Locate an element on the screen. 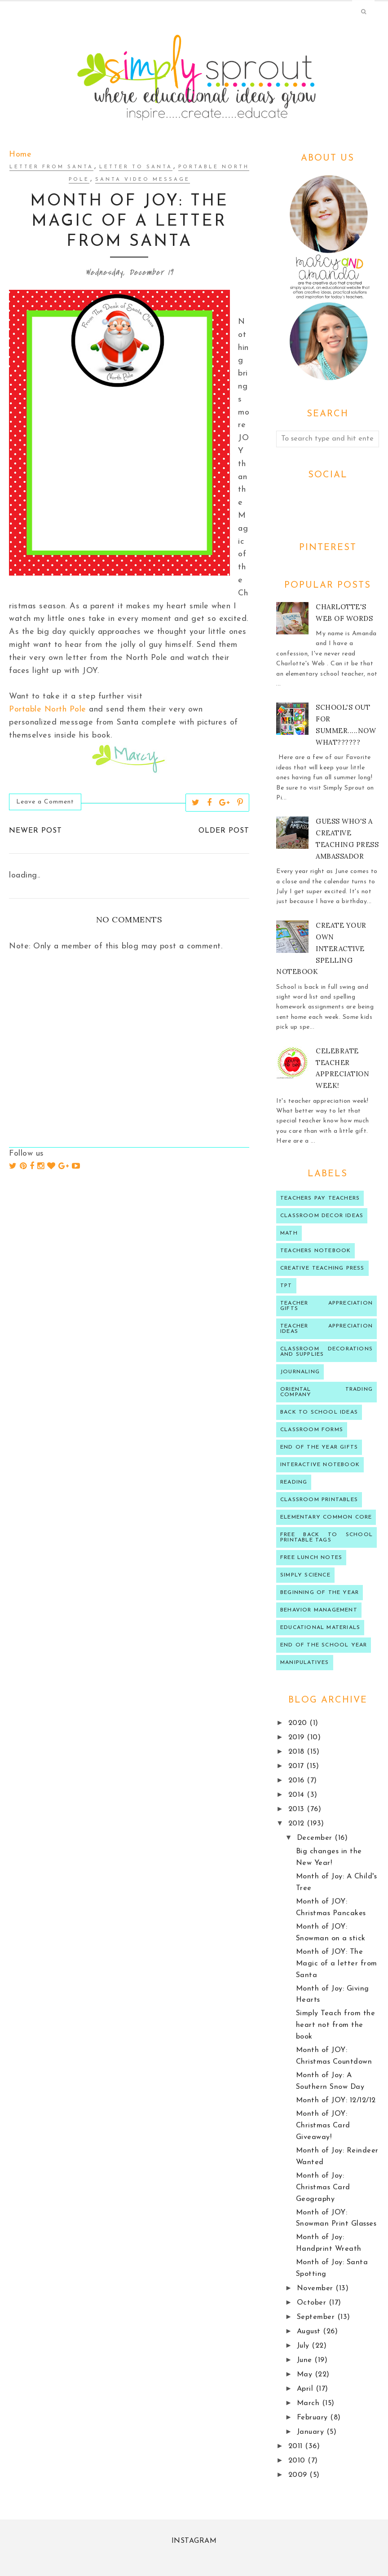 The image size is (388, 2576). 2018 is located at coordinates (297, 1751).